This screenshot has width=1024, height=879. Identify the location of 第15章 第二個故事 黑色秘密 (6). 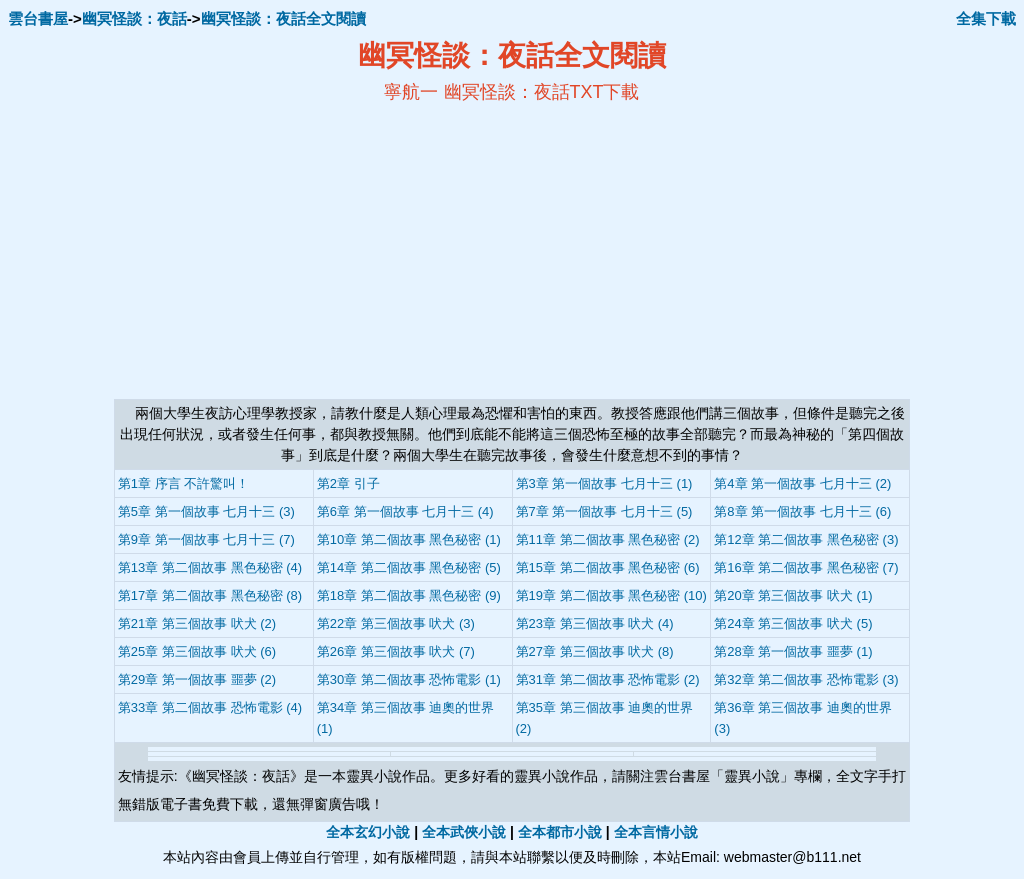
(608, 567).